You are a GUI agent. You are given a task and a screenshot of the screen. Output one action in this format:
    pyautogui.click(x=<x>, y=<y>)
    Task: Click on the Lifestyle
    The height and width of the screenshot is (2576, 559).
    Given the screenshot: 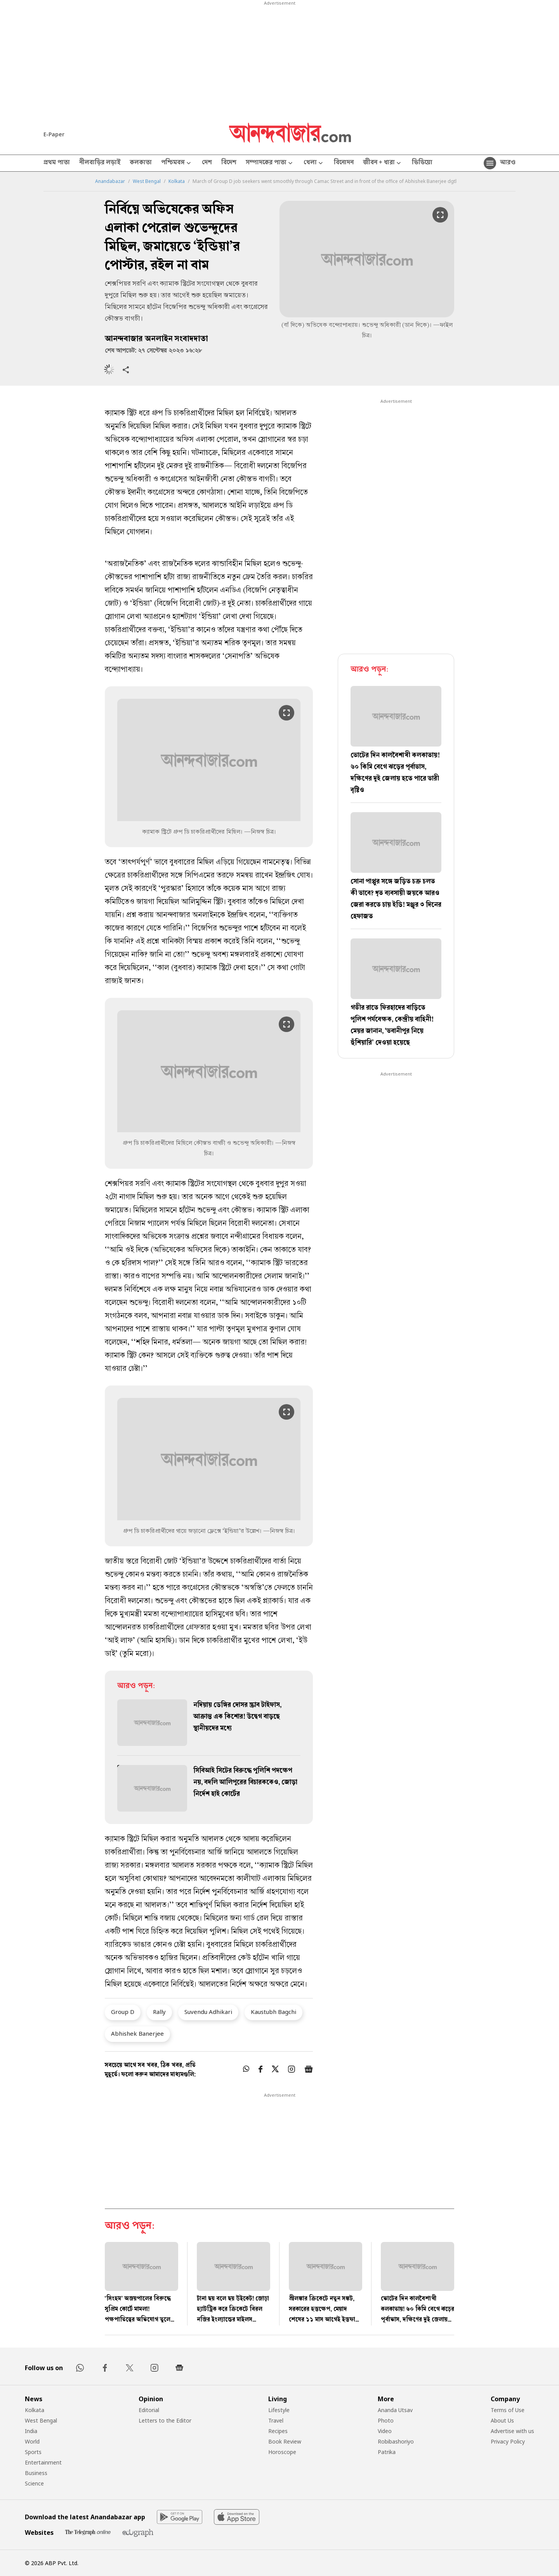 What is the action you would take?
    pyautogui.click(x=279, y=2410)
    